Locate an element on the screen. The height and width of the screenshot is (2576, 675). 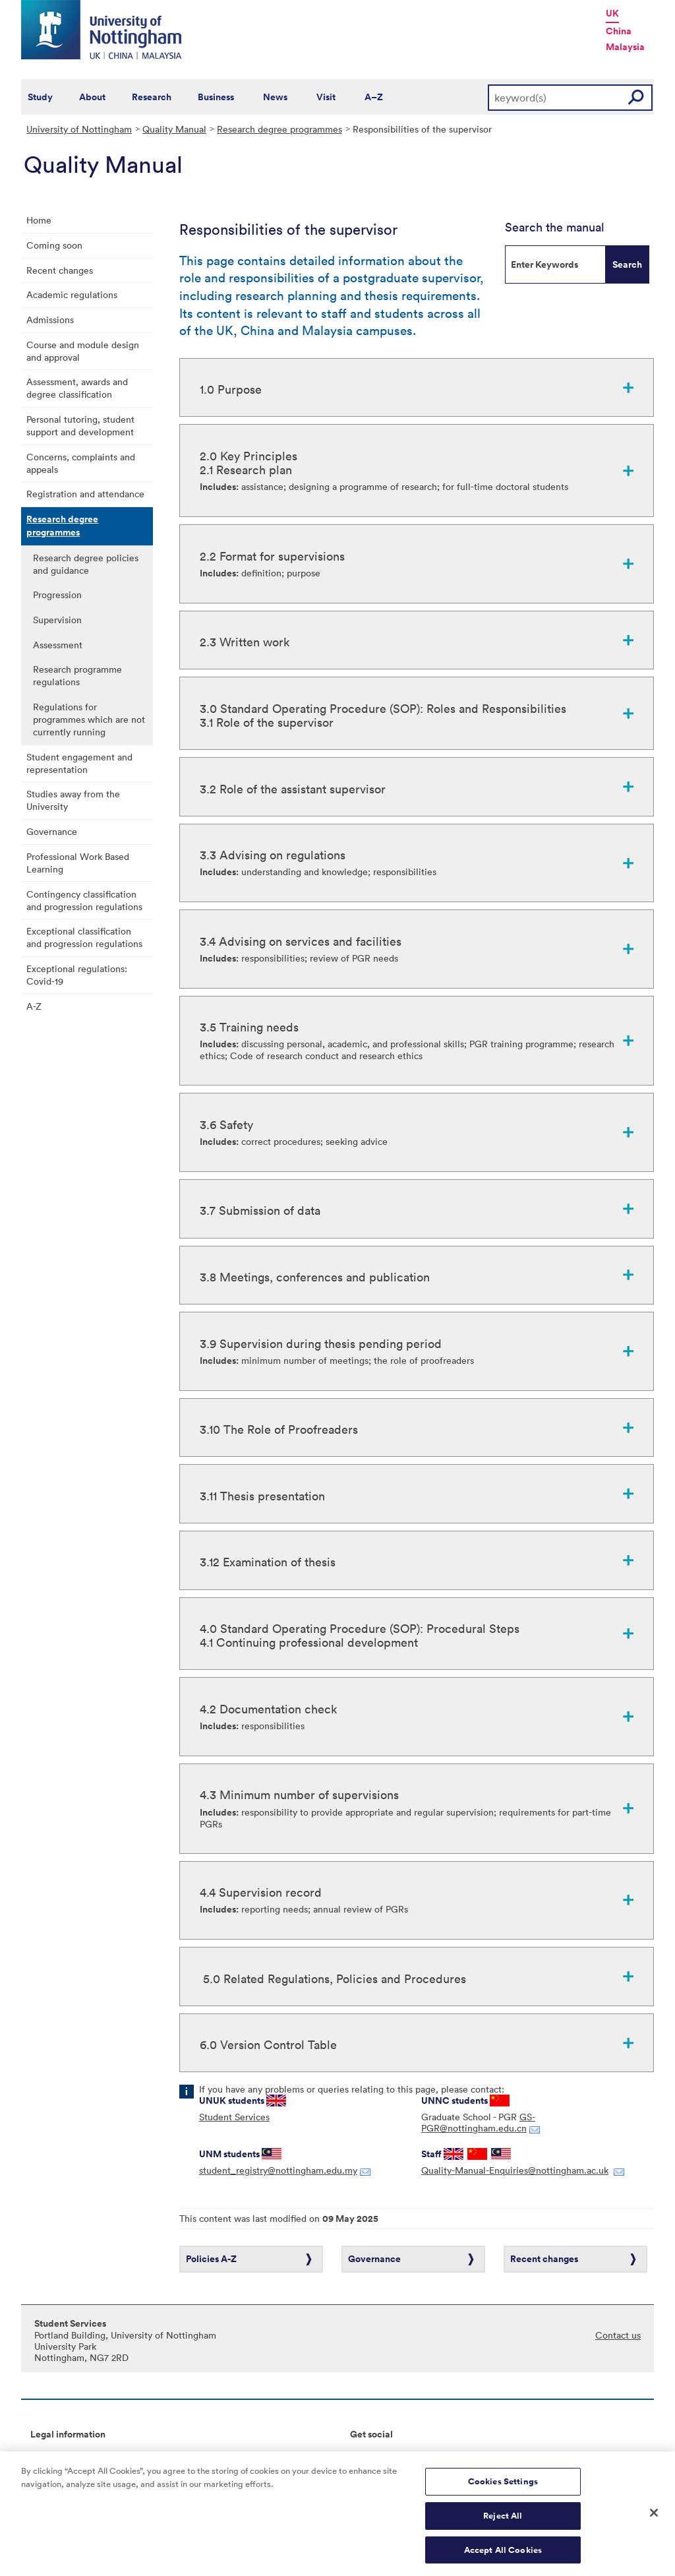
News is located at coordinates (275, 97).